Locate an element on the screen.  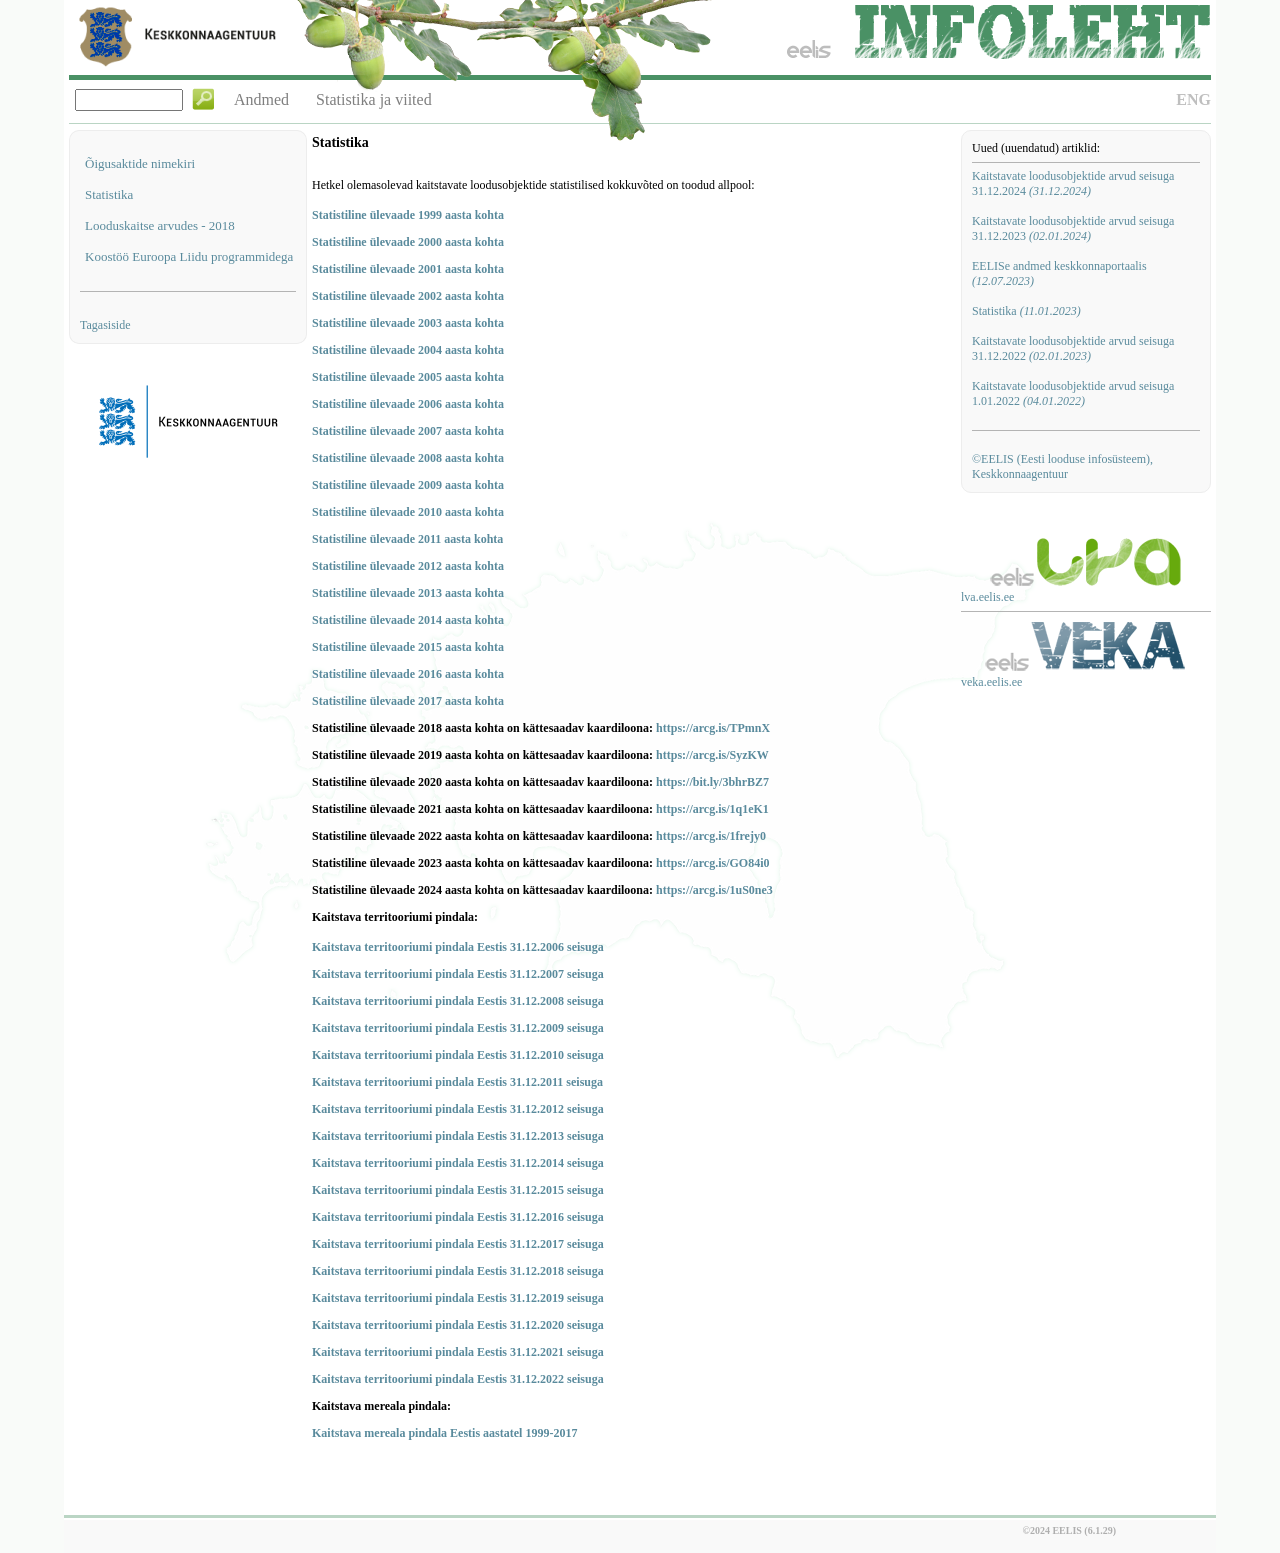
Tagasiside is located at coordinates (105, 325).